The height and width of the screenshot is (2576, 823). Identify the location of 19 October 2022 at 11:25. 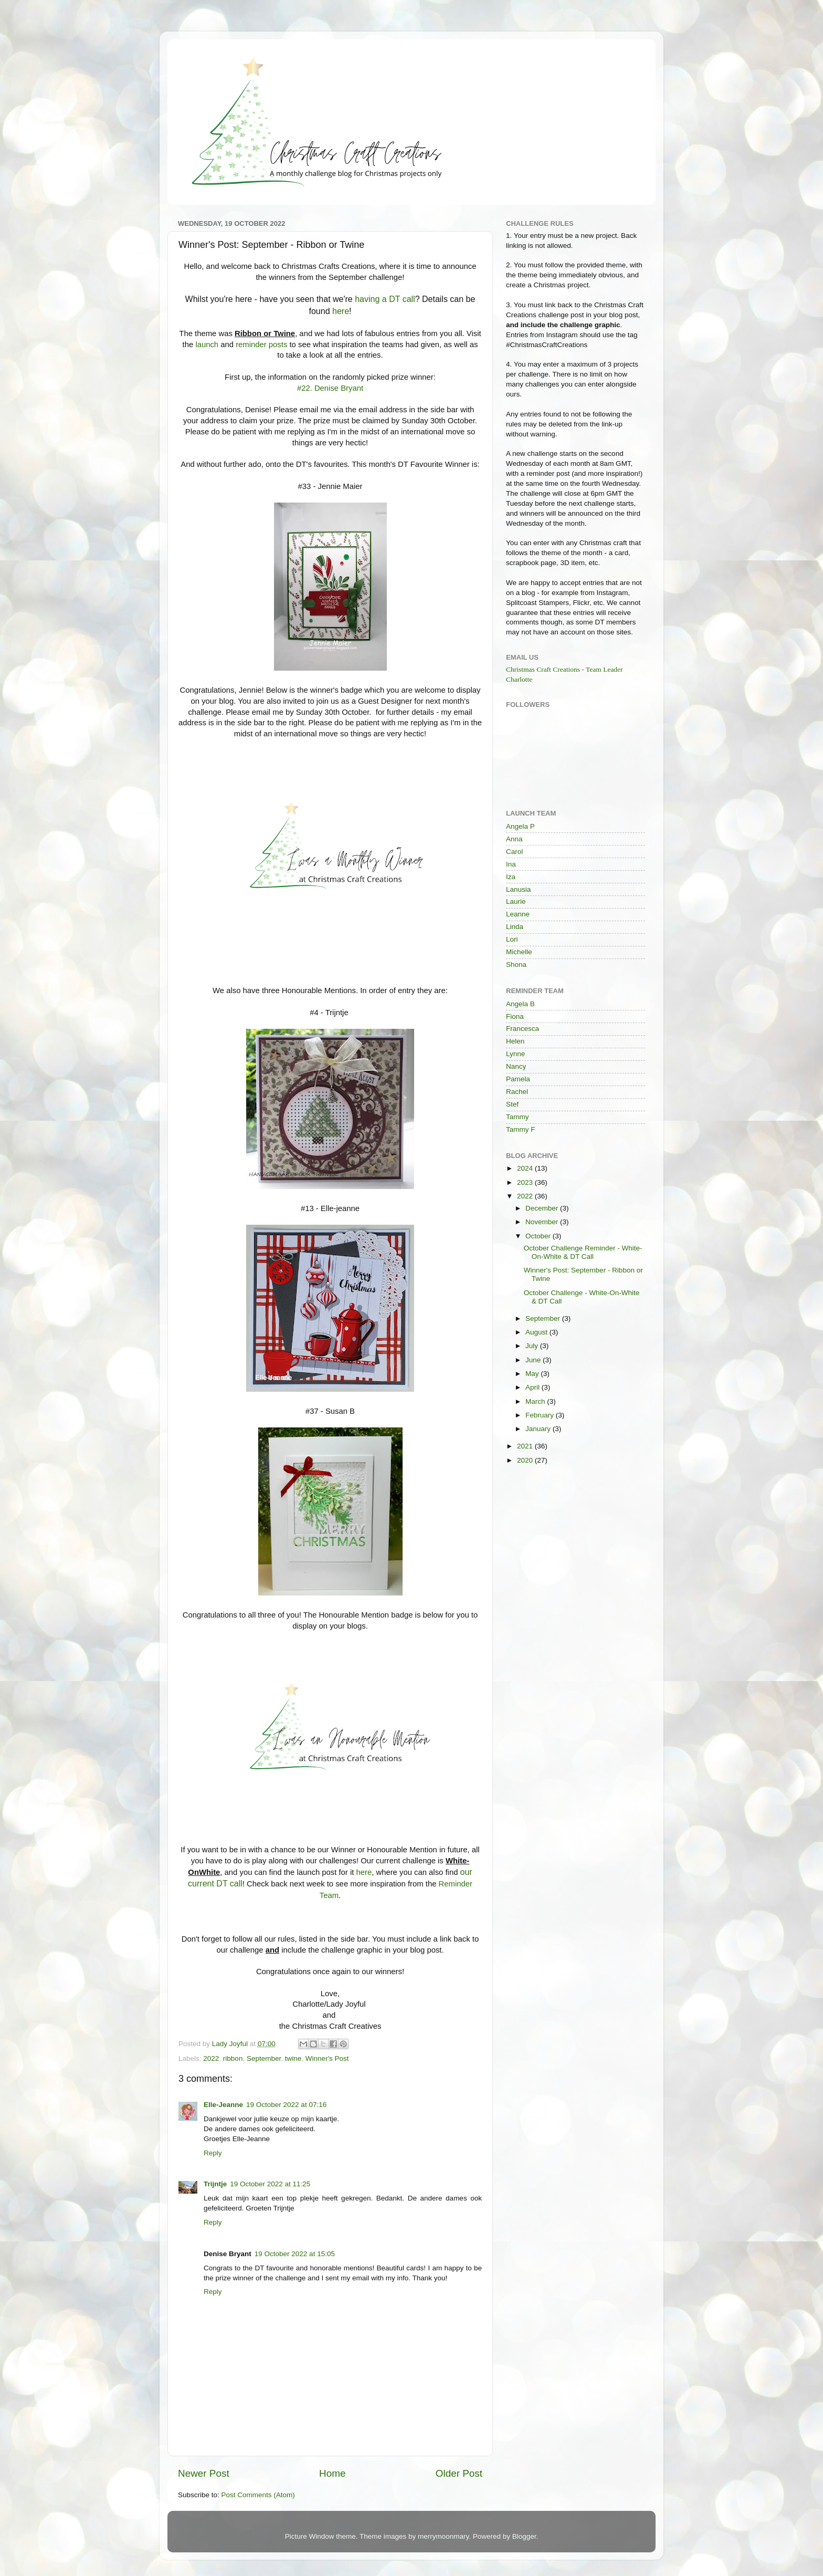
(270, 2184).